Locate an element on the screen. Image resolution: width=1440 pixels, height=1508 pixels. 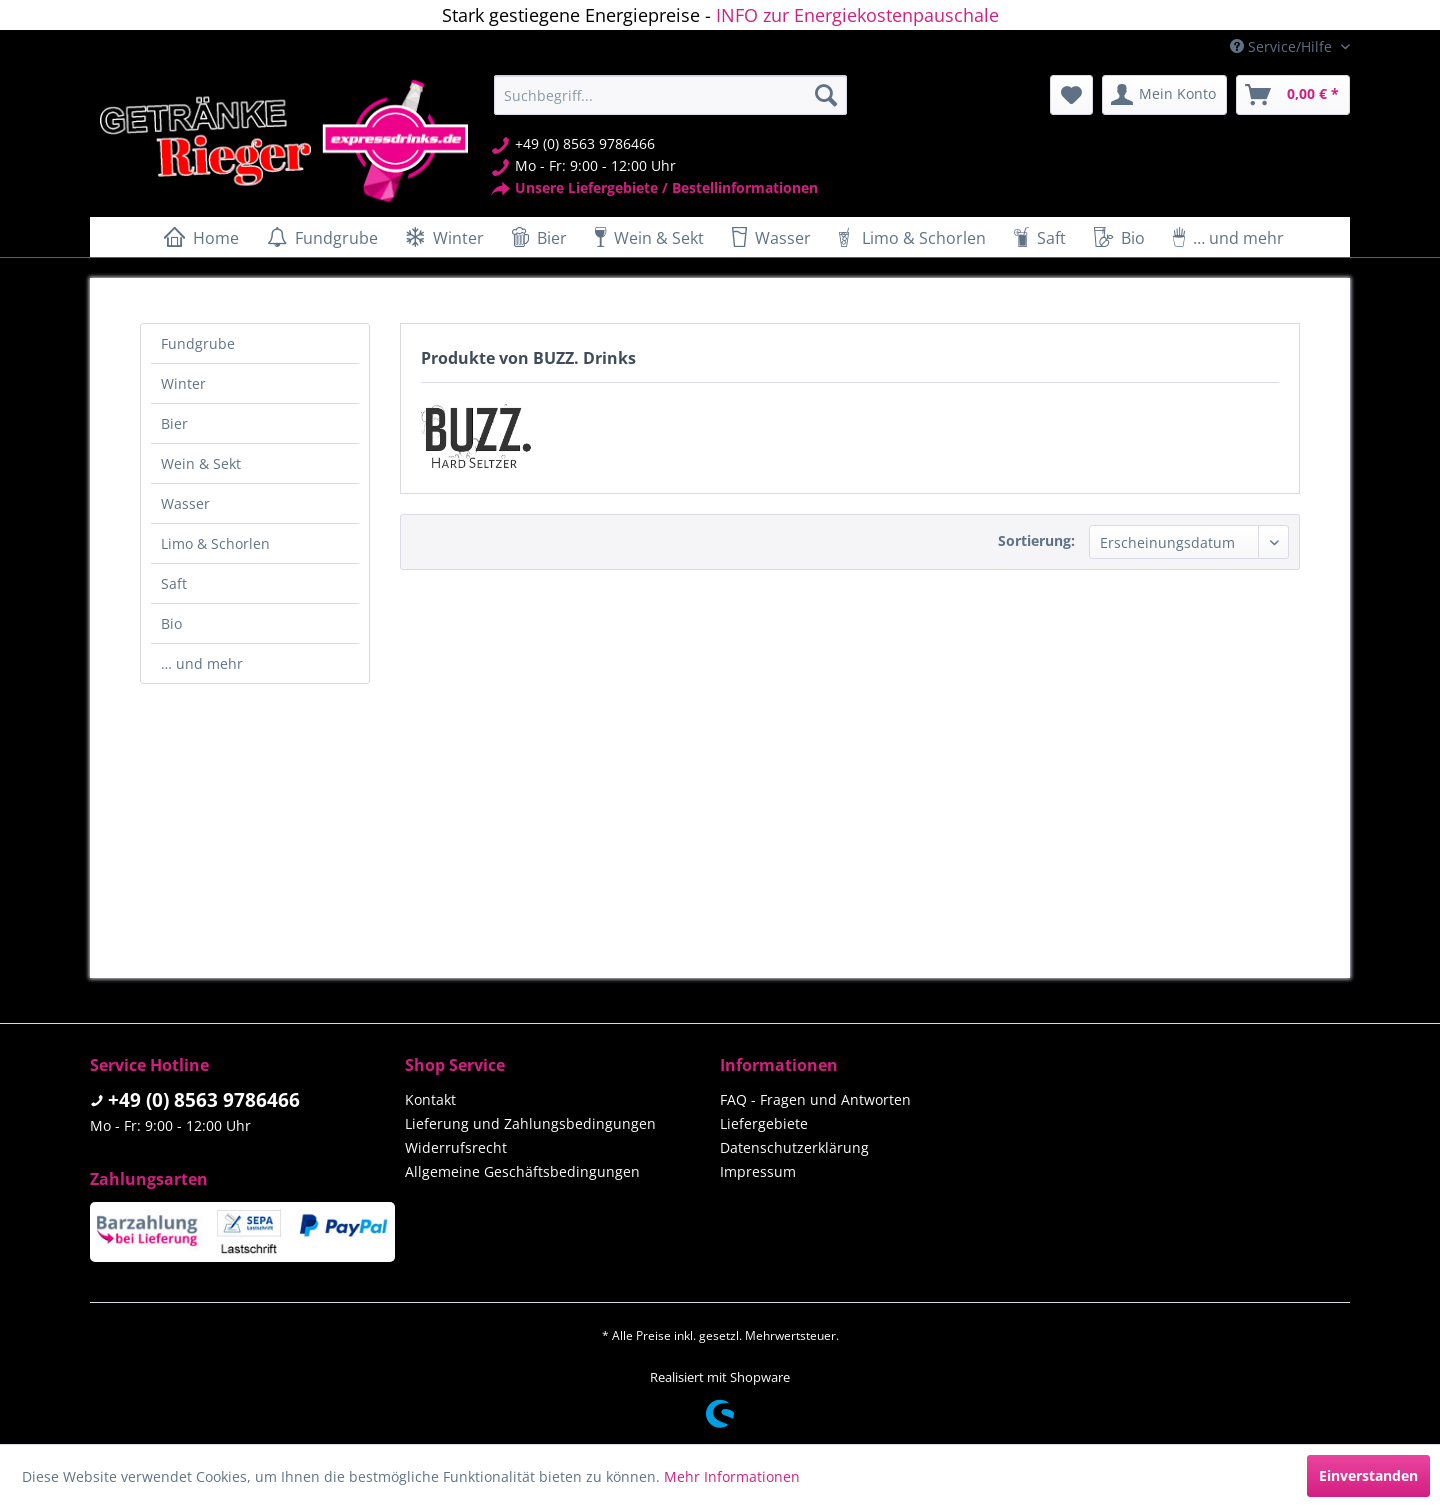
Mehr Informationen is located at coordinates (732, 1476).